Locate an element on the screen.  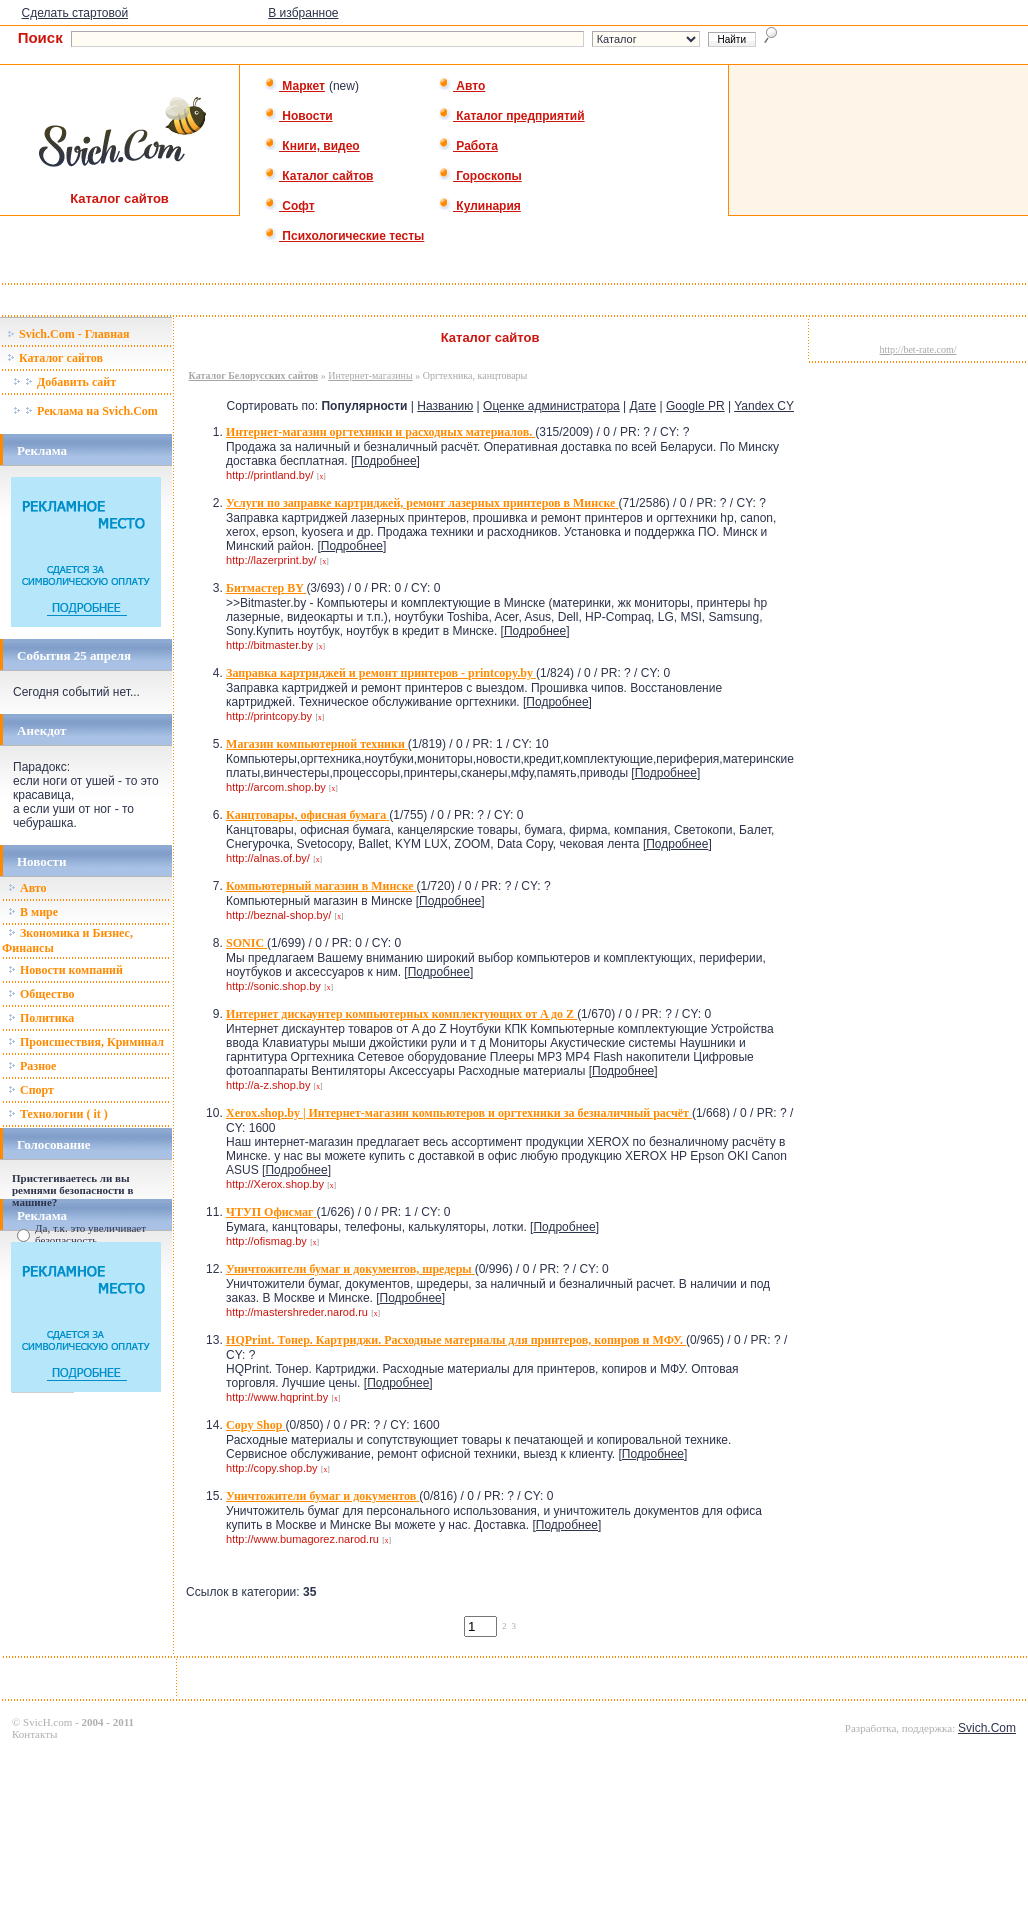
Каталог сайтов is located at coordinates (318, 176).